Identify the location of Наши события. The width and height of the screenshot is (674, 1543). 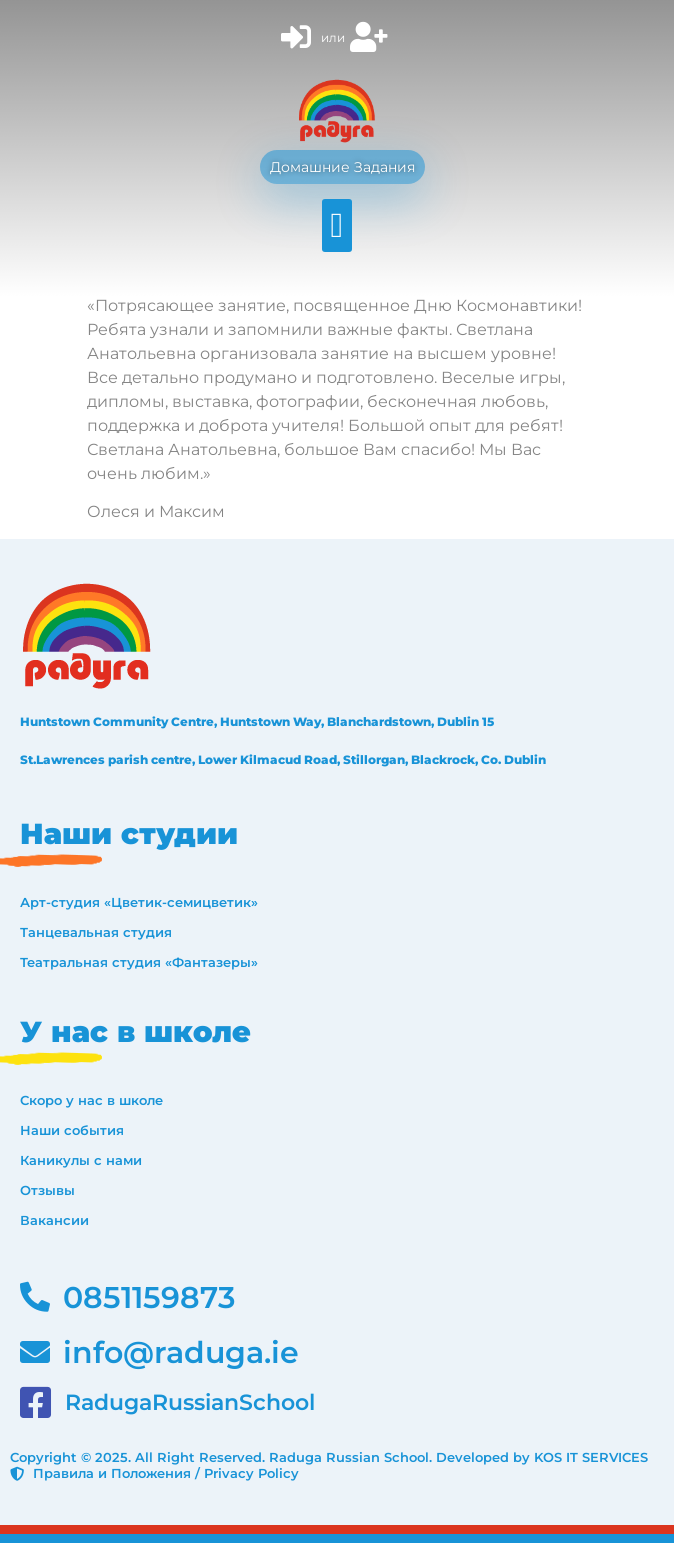
(72, 1130).